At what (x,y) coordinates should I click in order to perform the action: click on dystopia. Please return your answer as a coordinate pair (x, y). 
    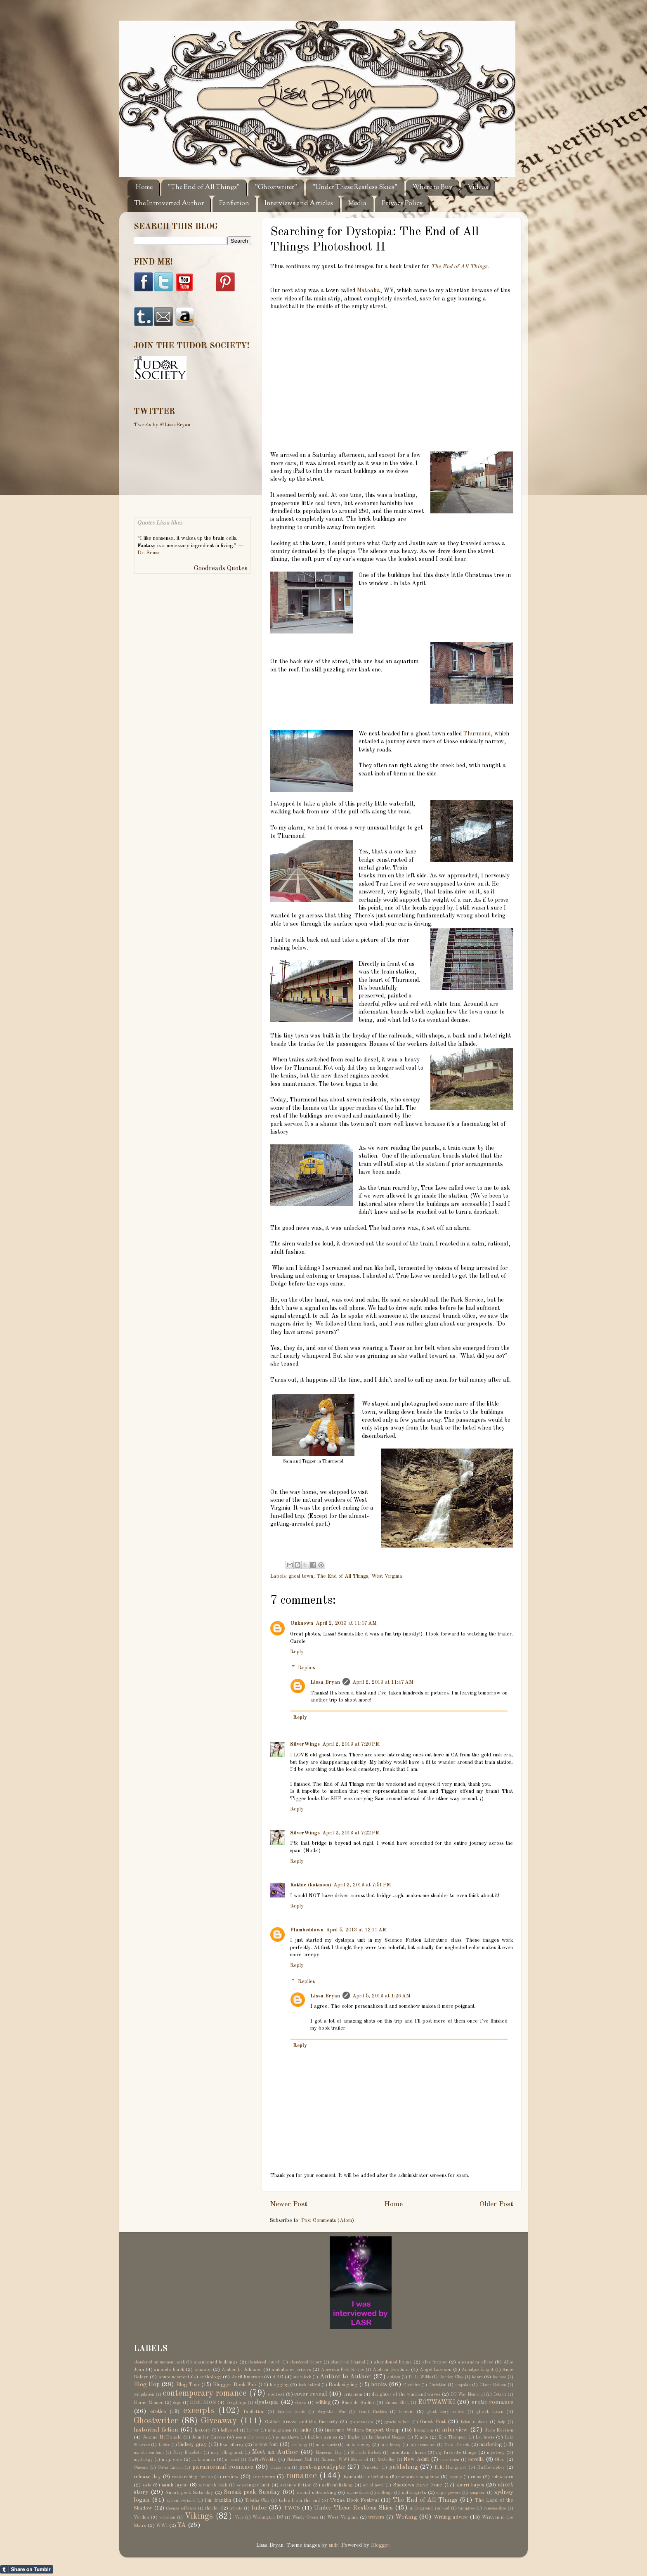
    Looking at the image, I should click on (267, 2402).